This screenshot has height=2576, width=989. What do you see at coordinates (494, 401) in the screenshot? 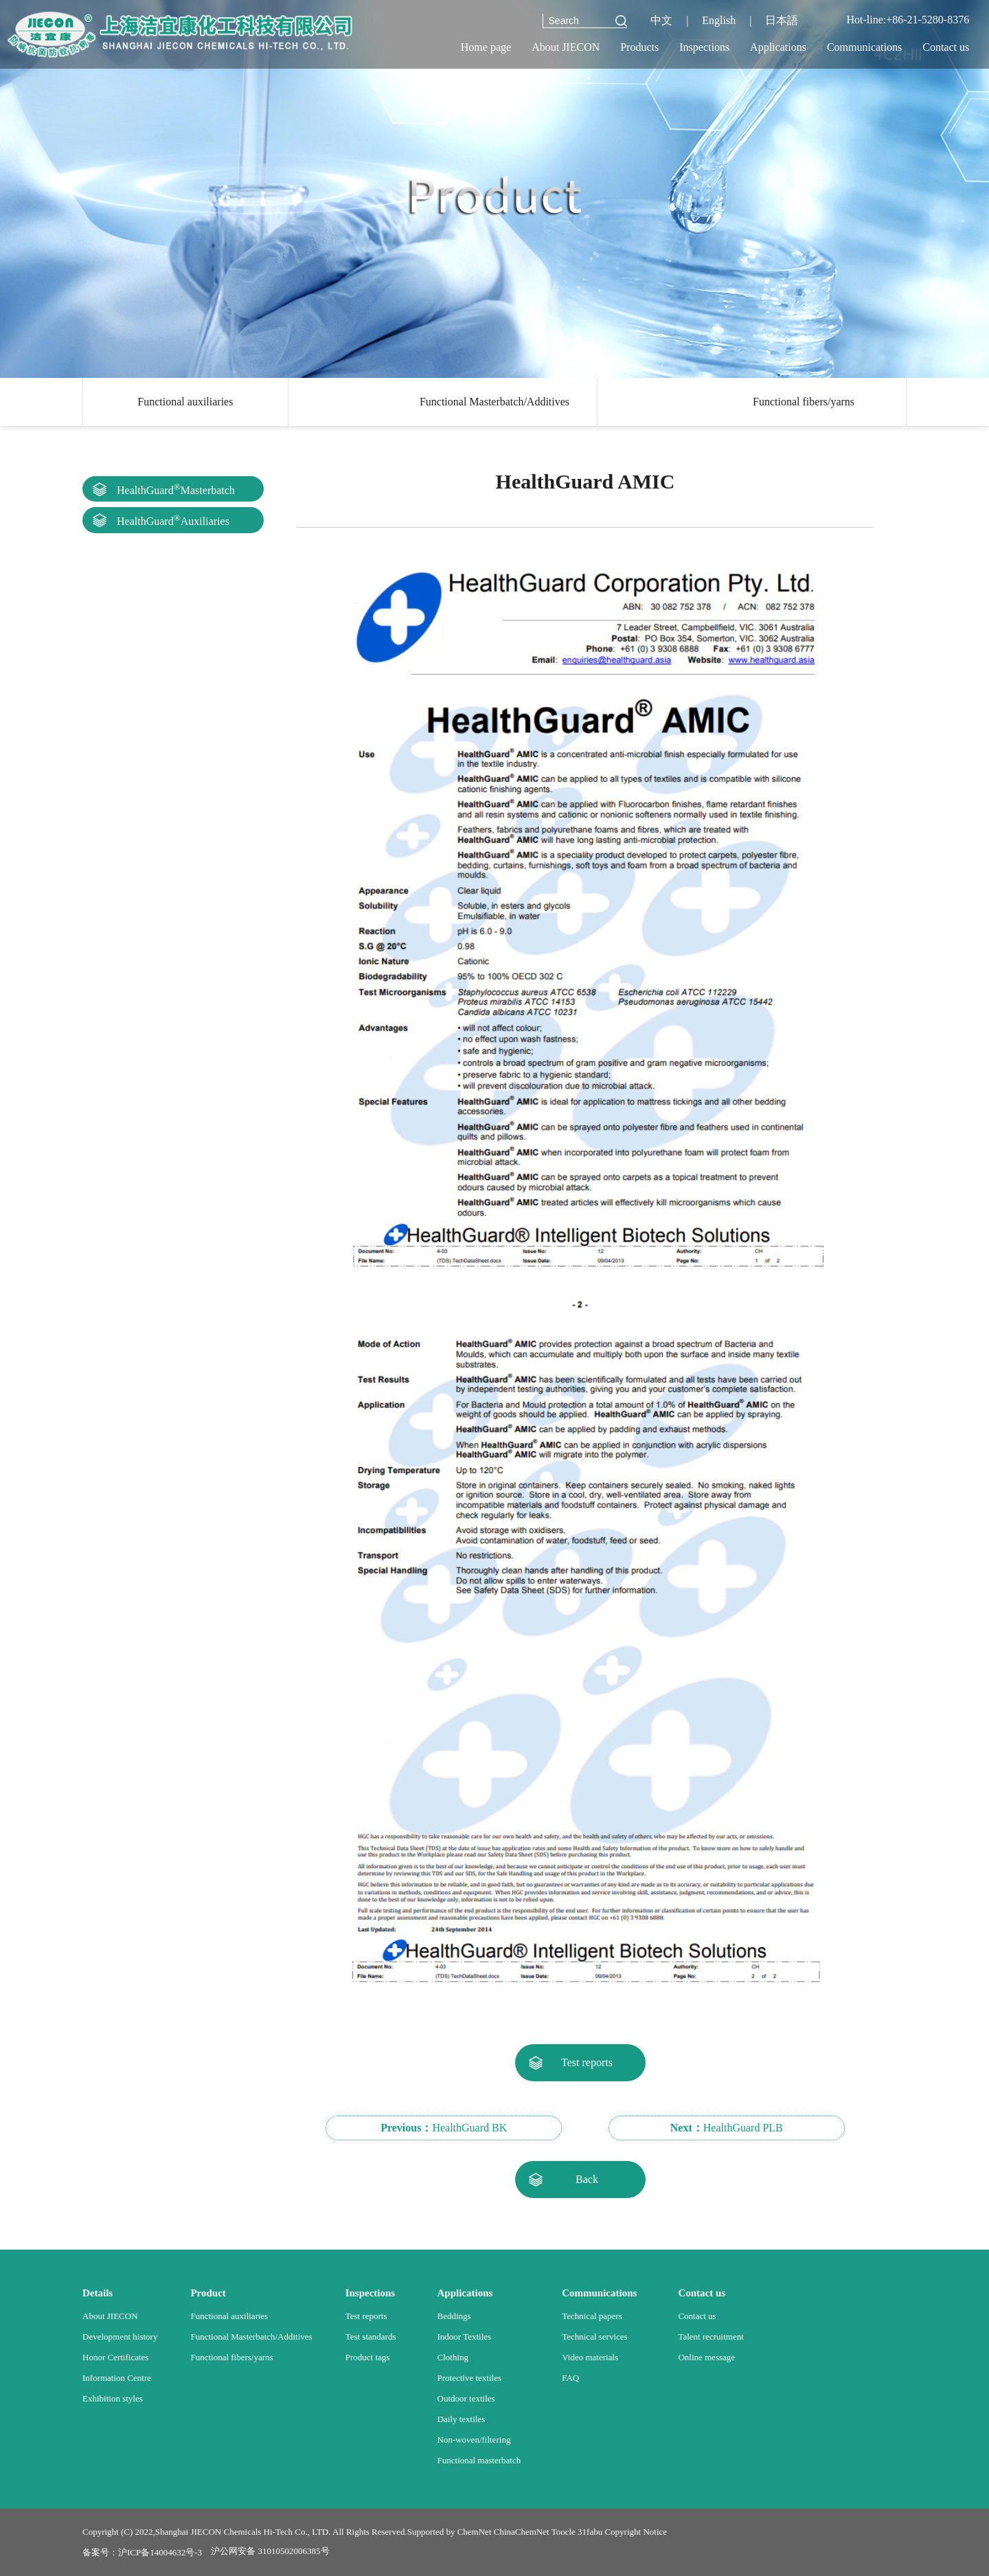
I see `Functional Masterbatch/Additives` at bounding box center [494, 401].